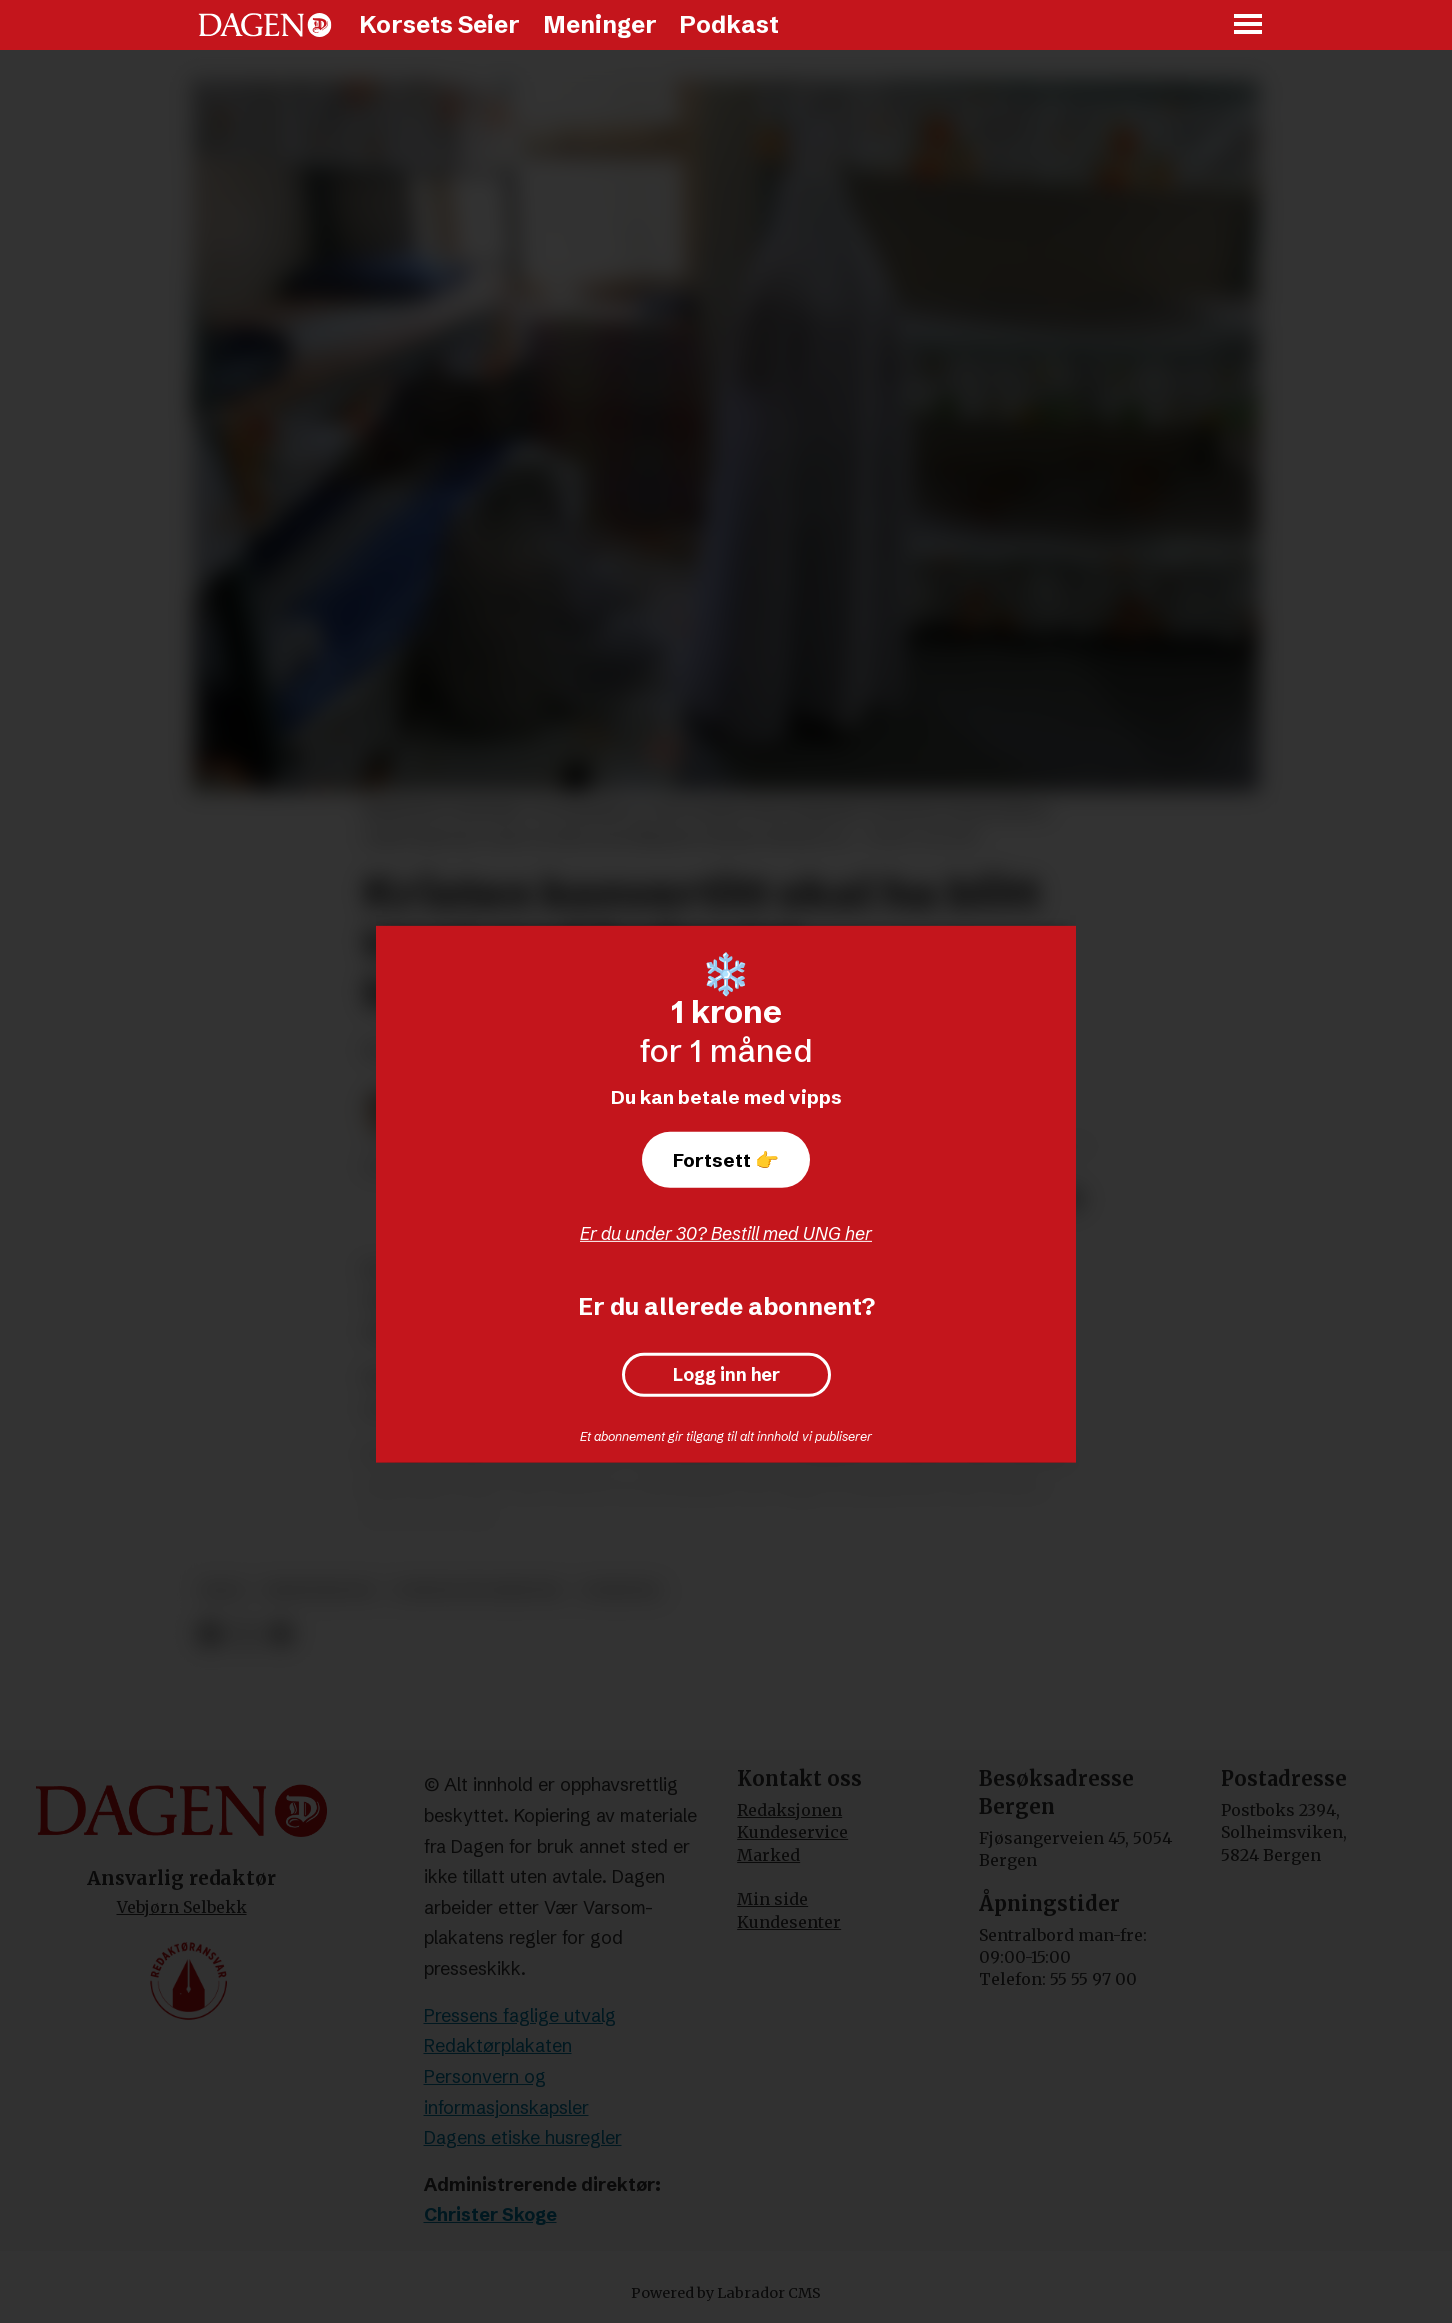  Describe the element at coordinates (280, 1634) in the screenshot. I see `[Del via e-mail]` at that location.